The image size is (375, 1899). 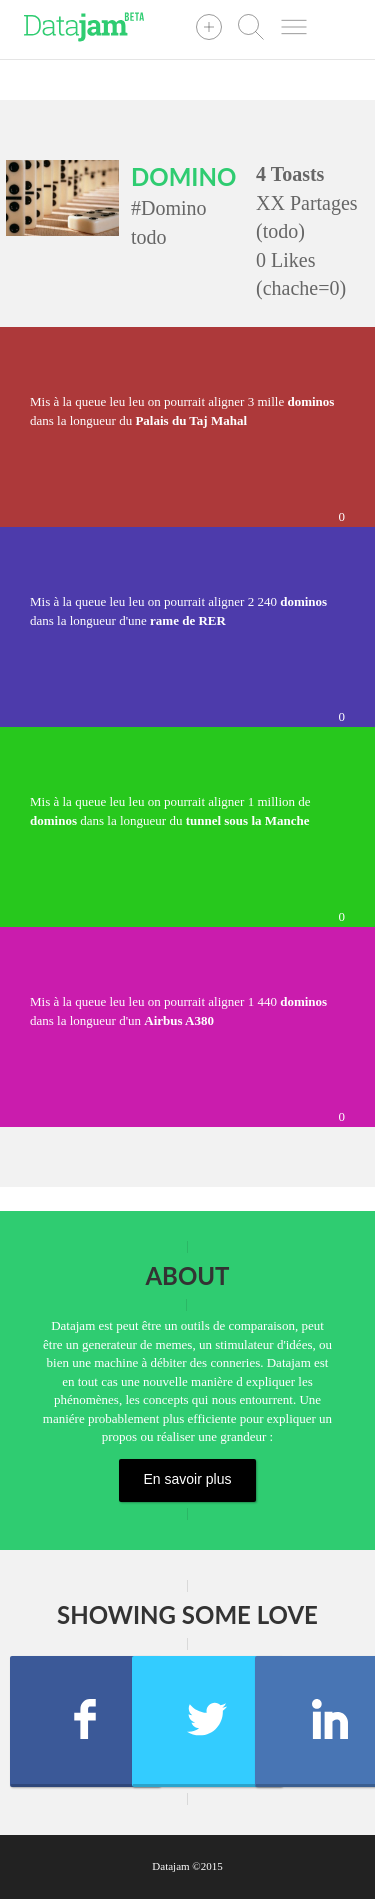 I want to click on En savoir plus, so click(x=188, y=1479).